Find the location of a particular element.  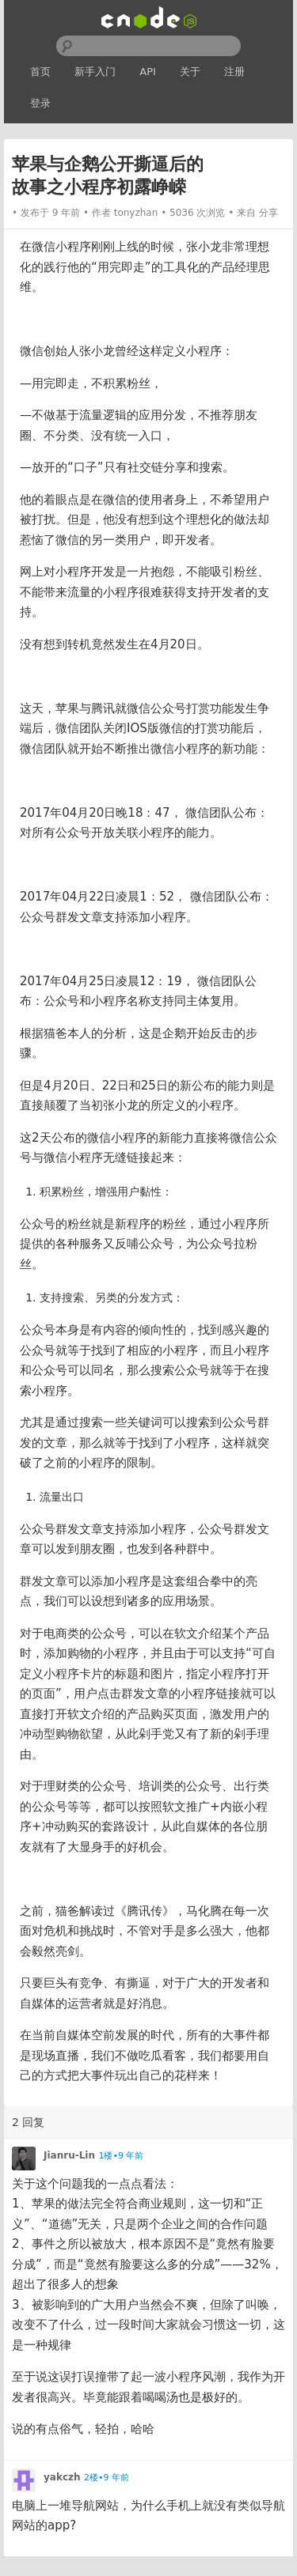

新手入门 is located at coordinates (95, 71).